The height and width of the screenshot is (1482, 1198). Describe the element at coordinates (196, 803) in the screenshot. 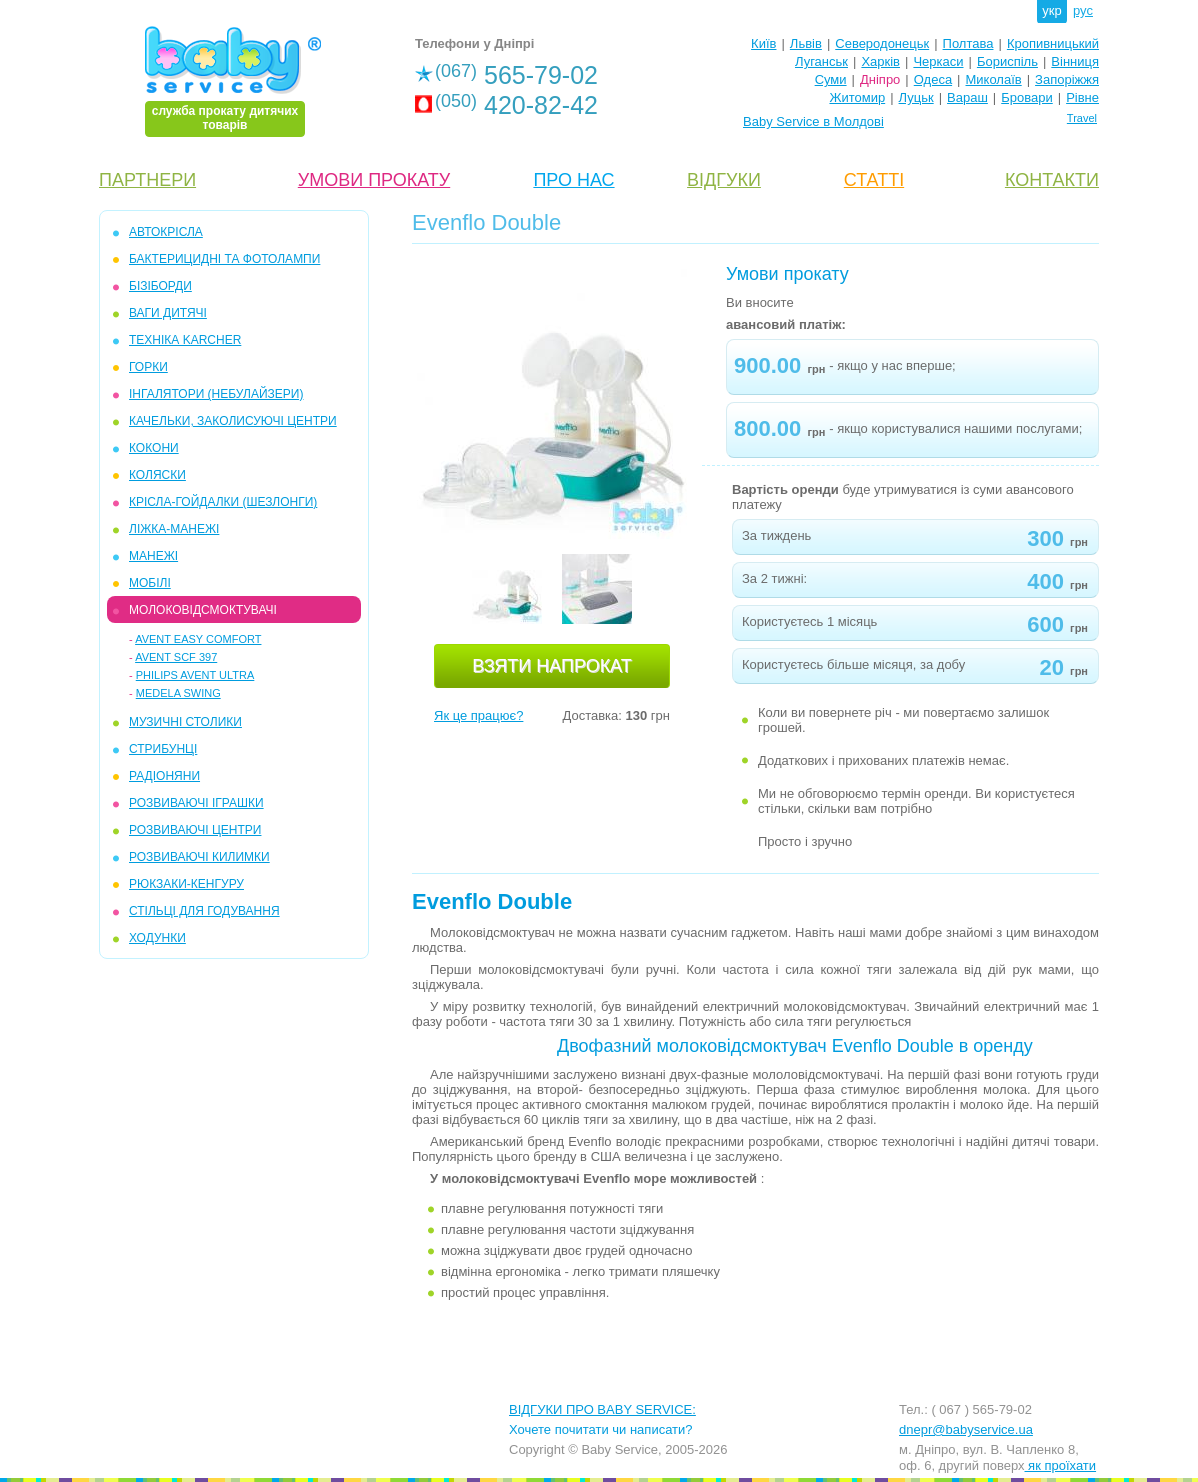

I see `РОЗВИВАЮЧІ ІГРАШКИ` at that location.